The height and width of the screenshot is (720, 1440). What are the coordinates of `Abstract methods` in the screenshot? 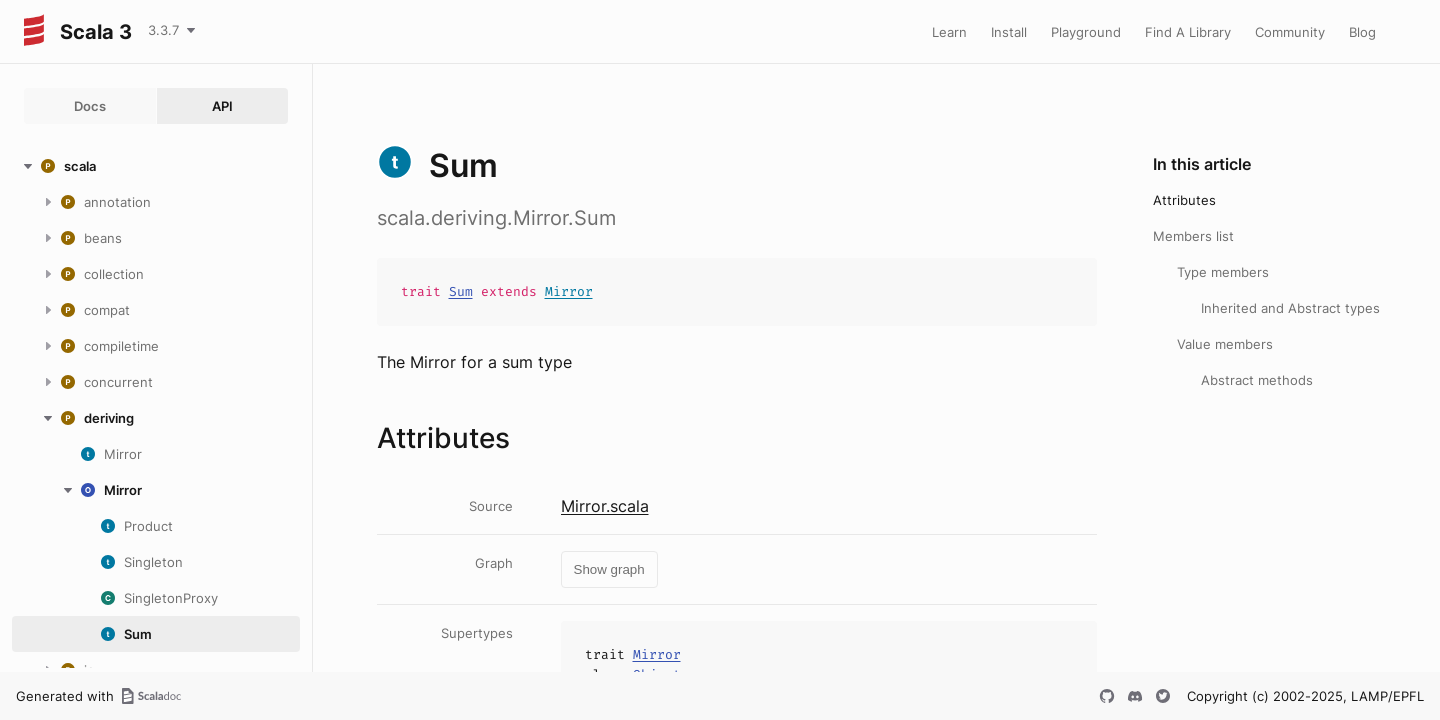 It's located at (1257, 380).